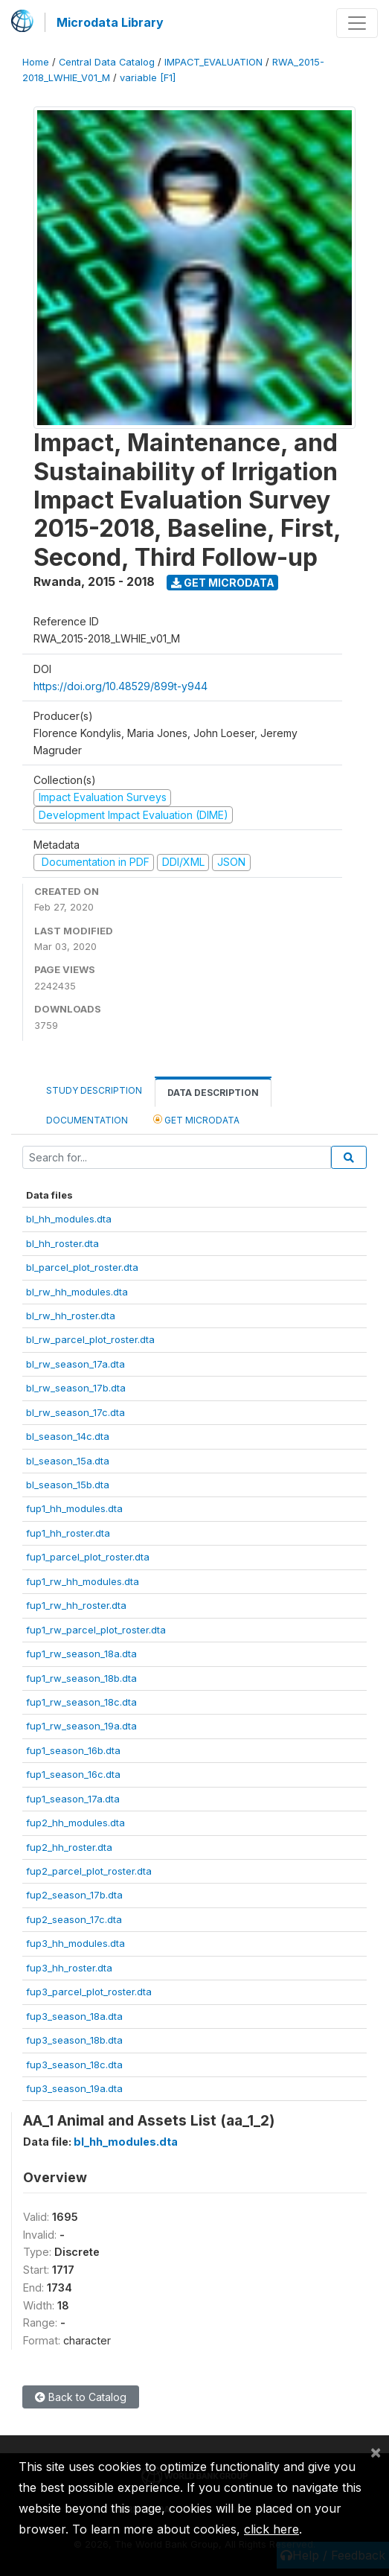  What do you see at coordinates (67, 1436) in the screenshot?
I see `bl_season_14c.dta` at bounding box center [67, 1436].